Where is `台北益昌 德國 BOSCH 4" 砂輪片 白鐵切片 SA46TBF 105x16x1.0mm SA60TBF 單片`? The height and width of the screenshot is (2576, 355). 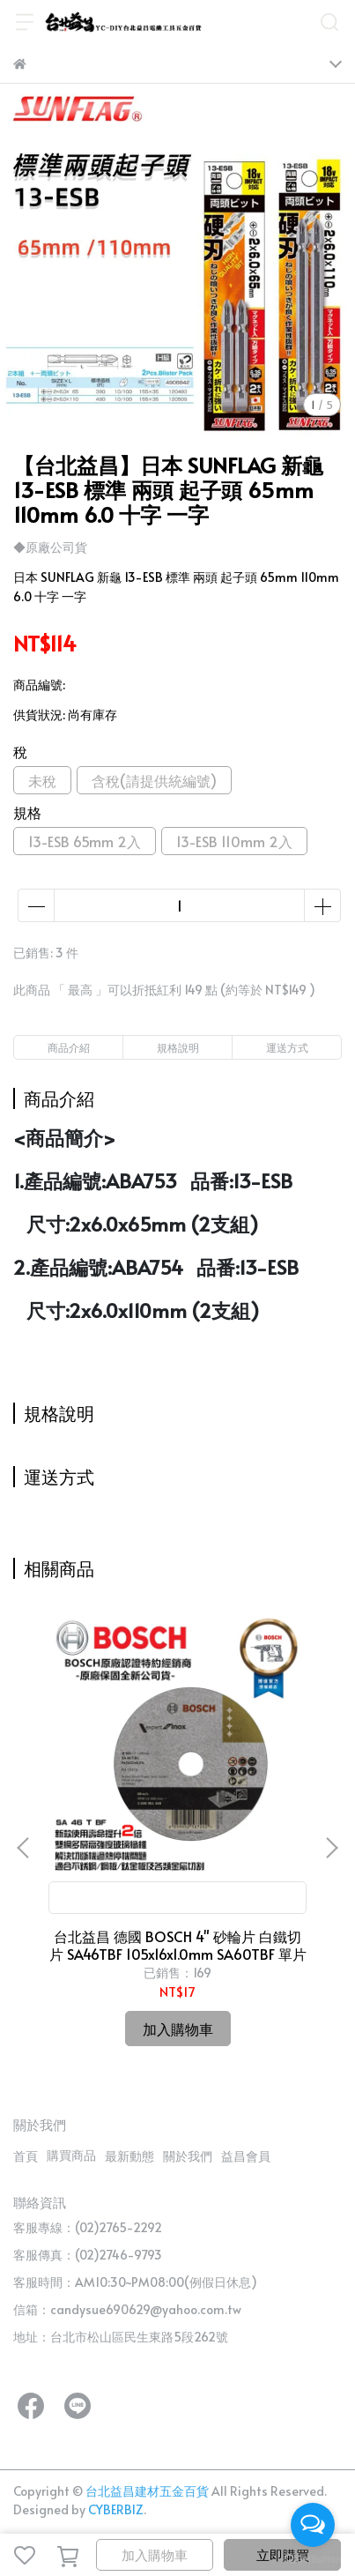
台北益昌 德國 BOSCH 4" 砂輪片 白鐵切片 SA46TBF 105x16x1.0mm SA60TBF 單片 is located at coordinates (178, 1944).